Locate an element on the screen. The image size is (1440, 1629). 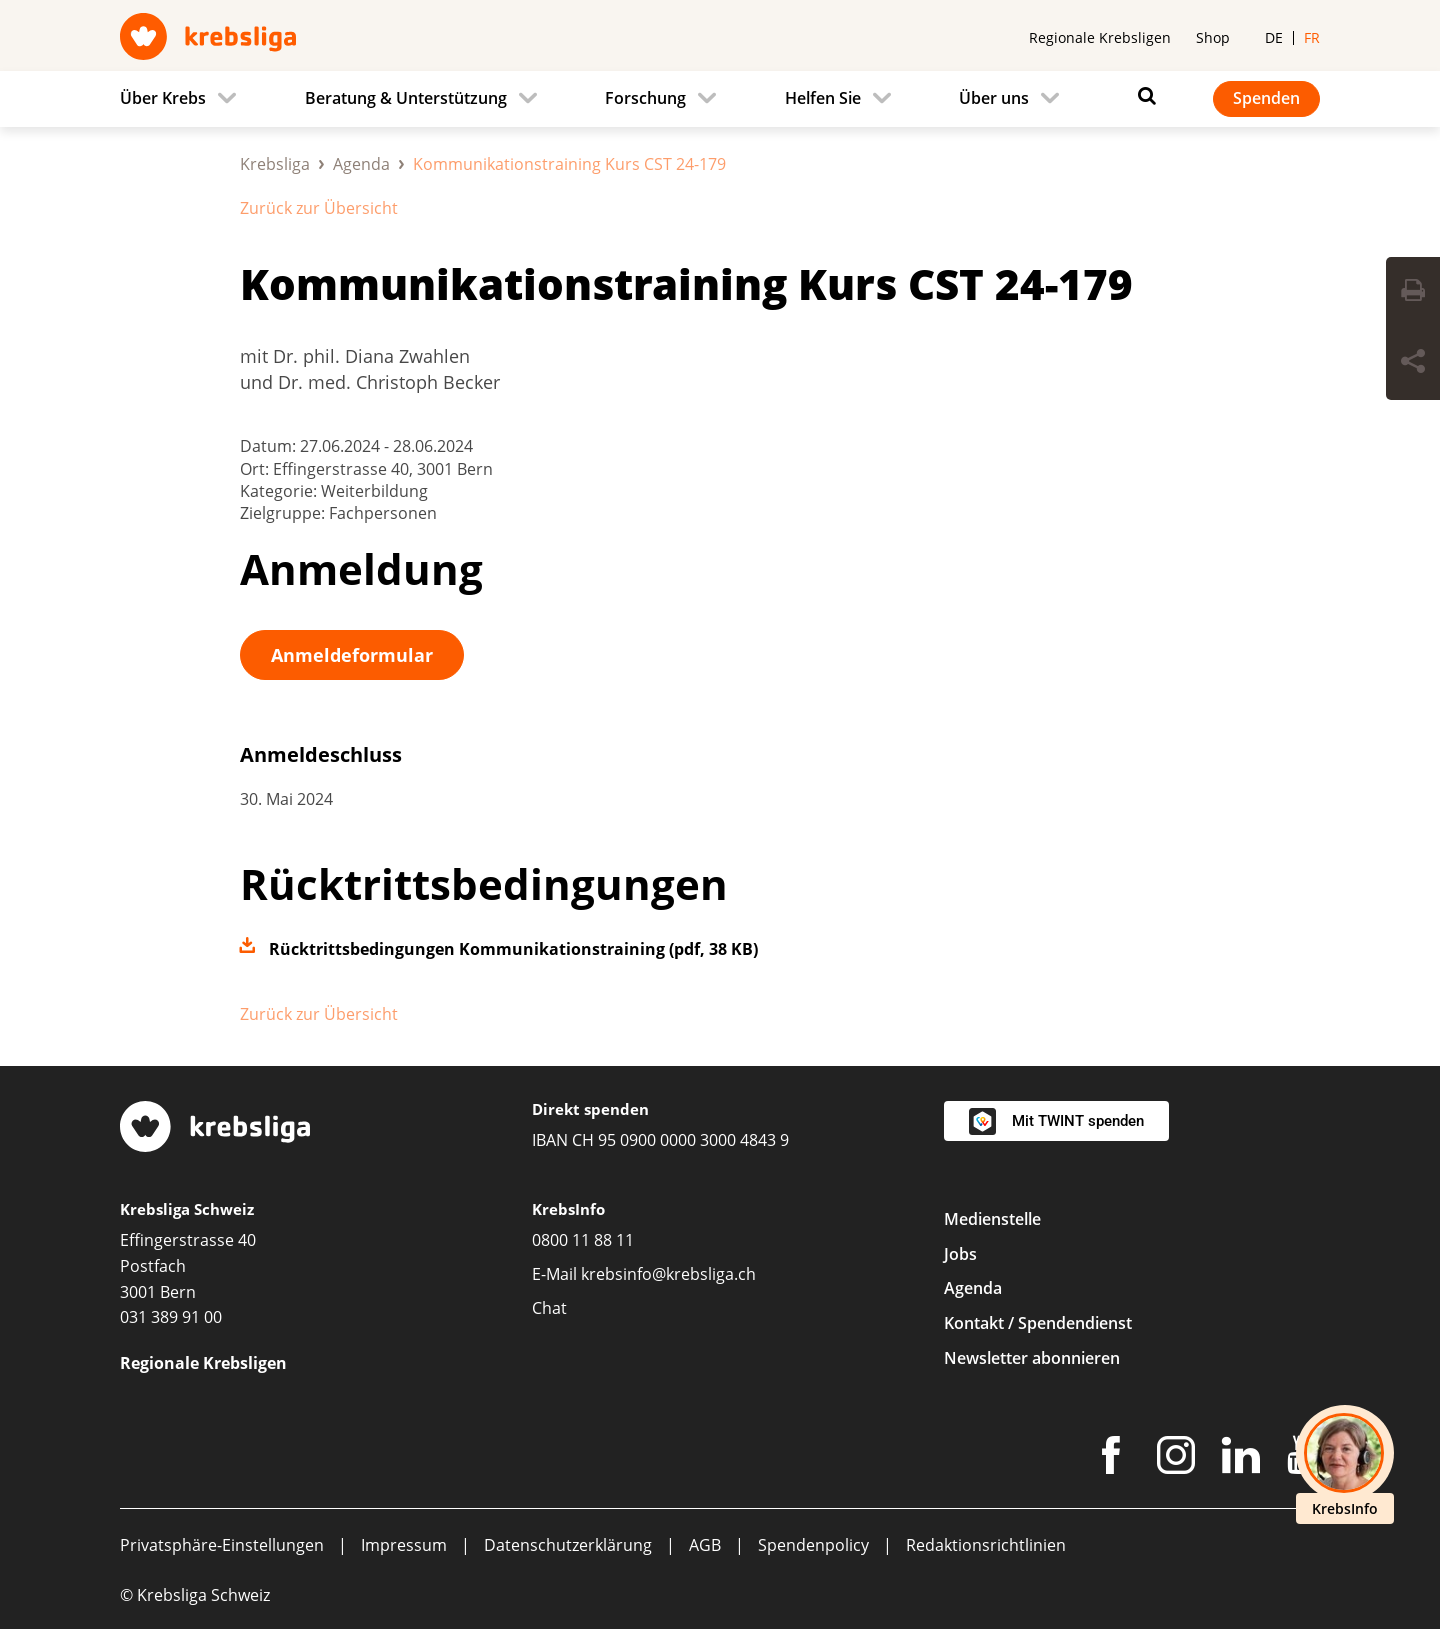
Ort: is located at coordinates (256, 469).